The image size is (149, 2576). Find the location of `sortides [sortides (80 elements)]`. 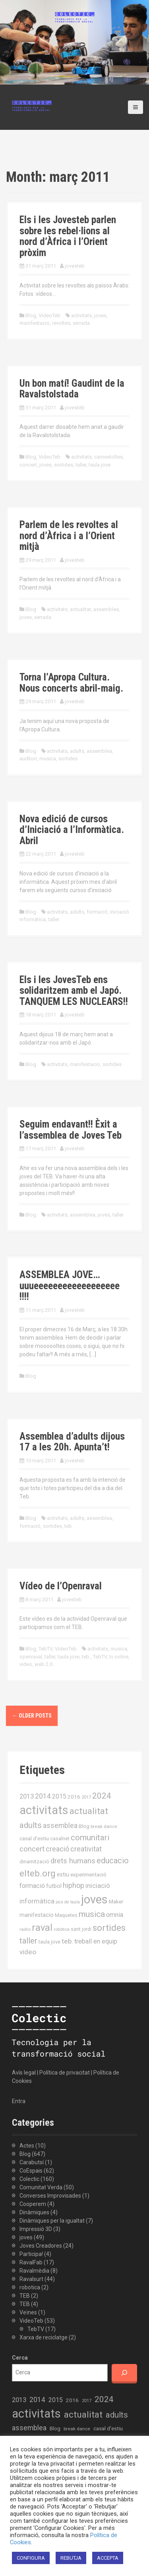

sortides [sortides (80 elements)] is located at coordinates (109, 1927).